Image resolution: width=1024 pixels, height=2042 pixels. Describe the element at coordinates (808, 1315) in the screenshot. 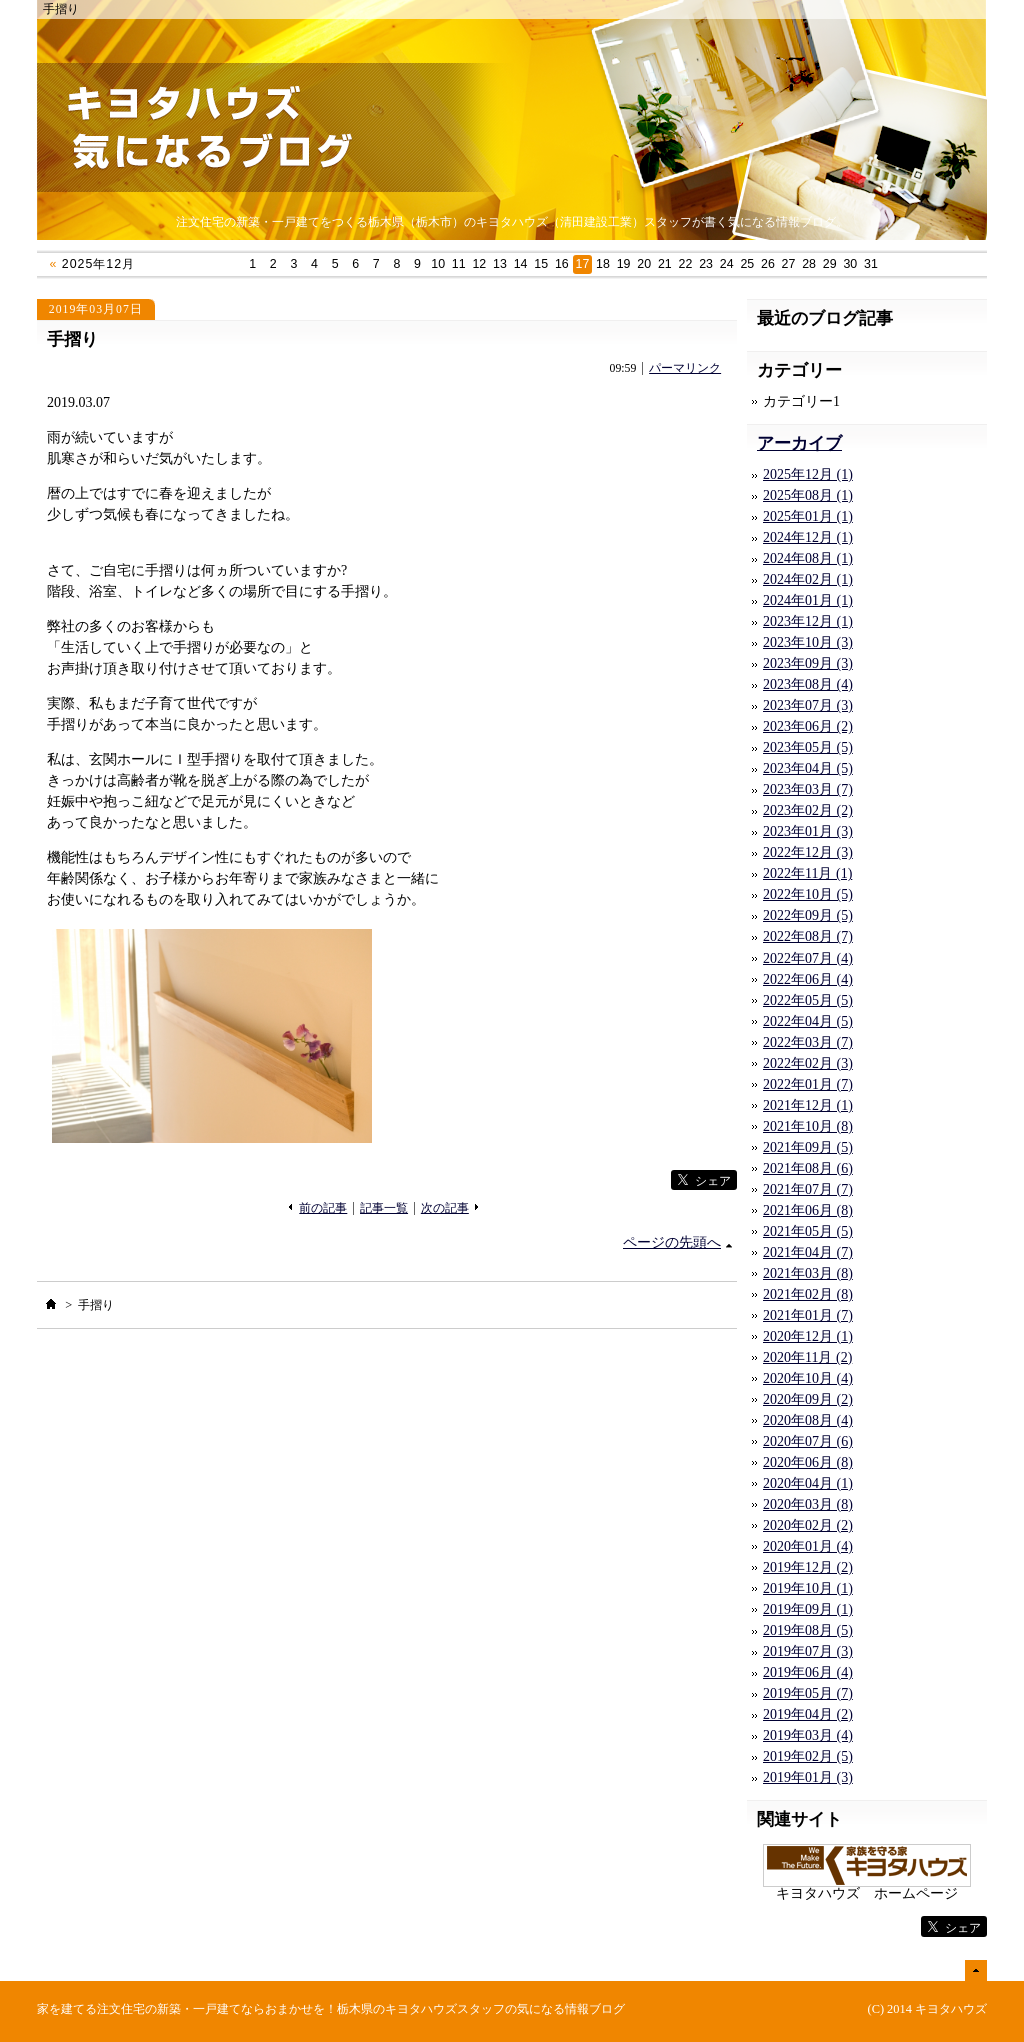

I see `2021年01月 (7)` at that location.